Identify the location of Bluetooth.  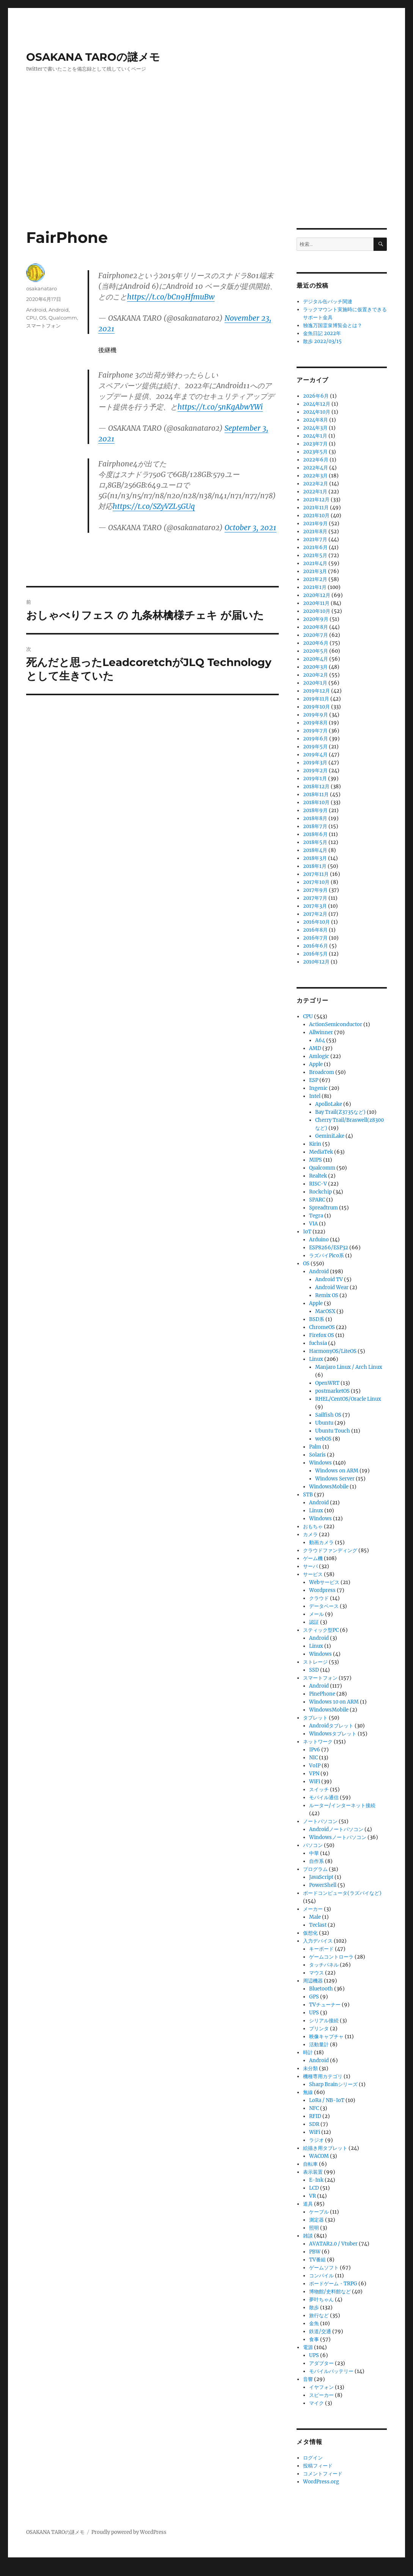
(321, 1989).